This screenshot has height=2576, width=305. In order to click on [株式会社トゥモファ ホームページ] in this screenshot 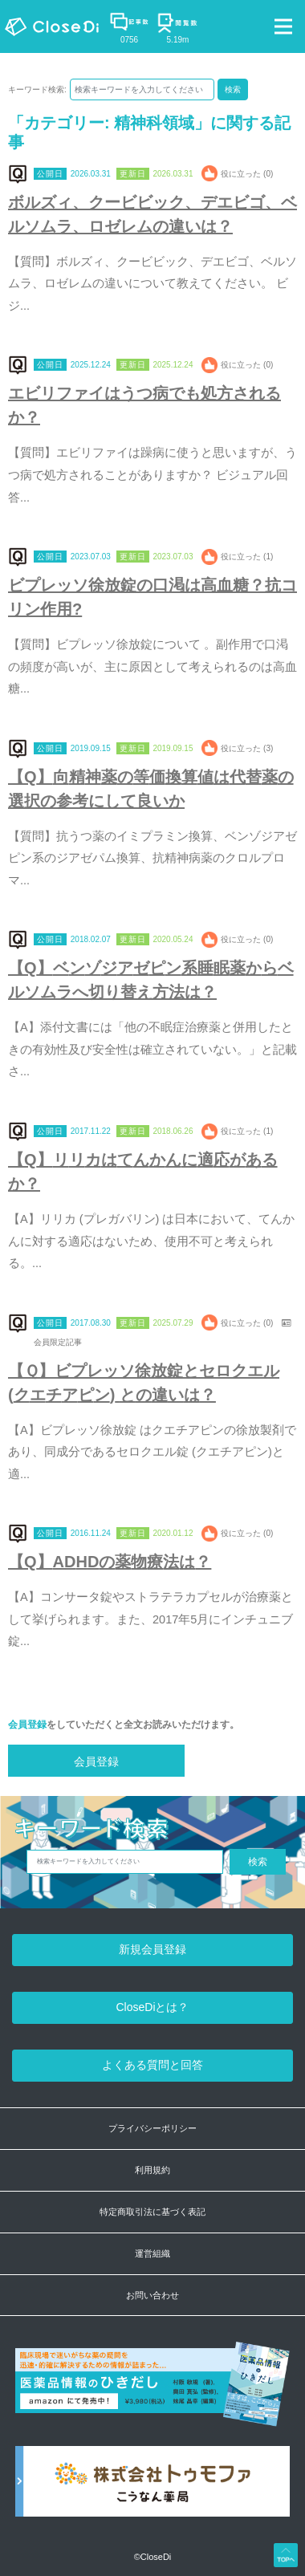, I will do `click(152, 2490)`.